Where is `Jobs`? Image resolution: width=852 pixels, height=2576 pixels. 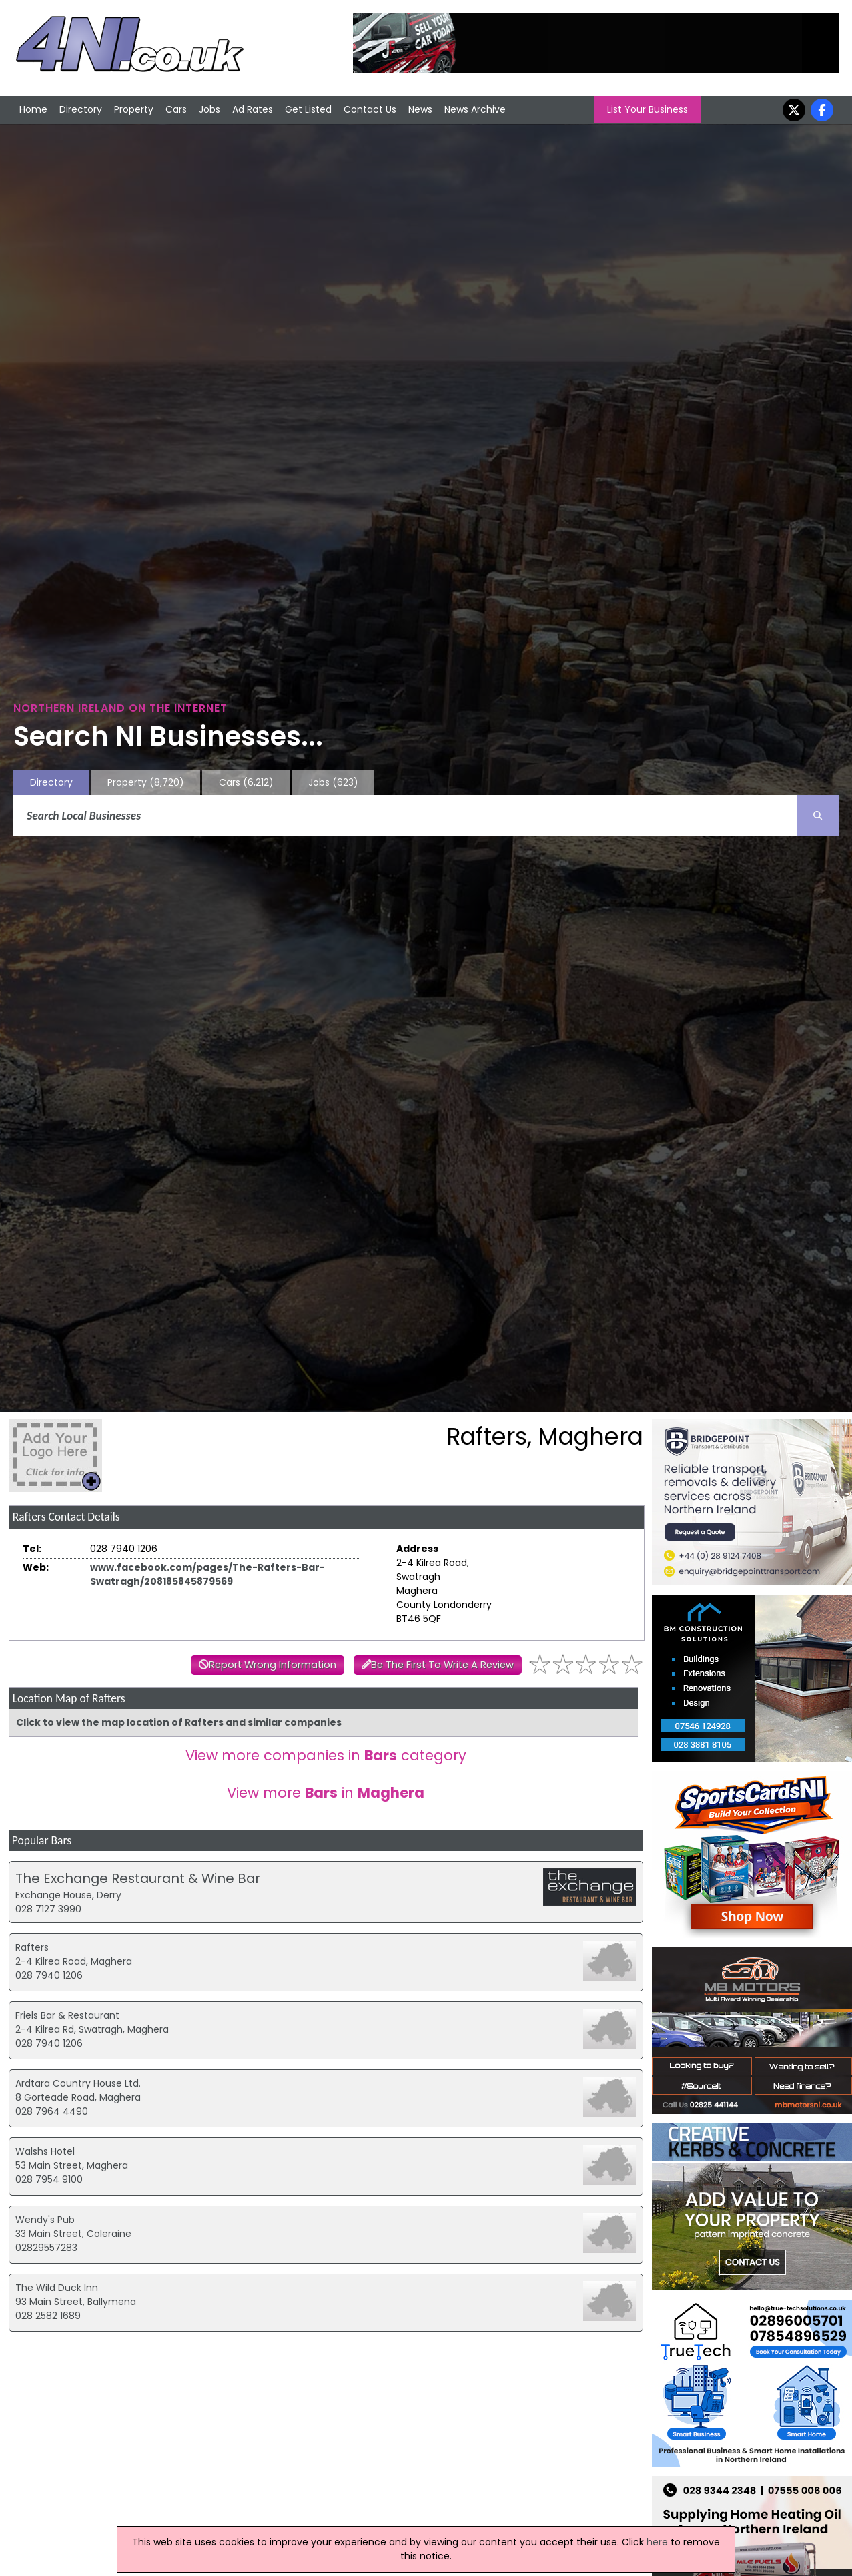 Jobs is located at coordinates (209, 109).